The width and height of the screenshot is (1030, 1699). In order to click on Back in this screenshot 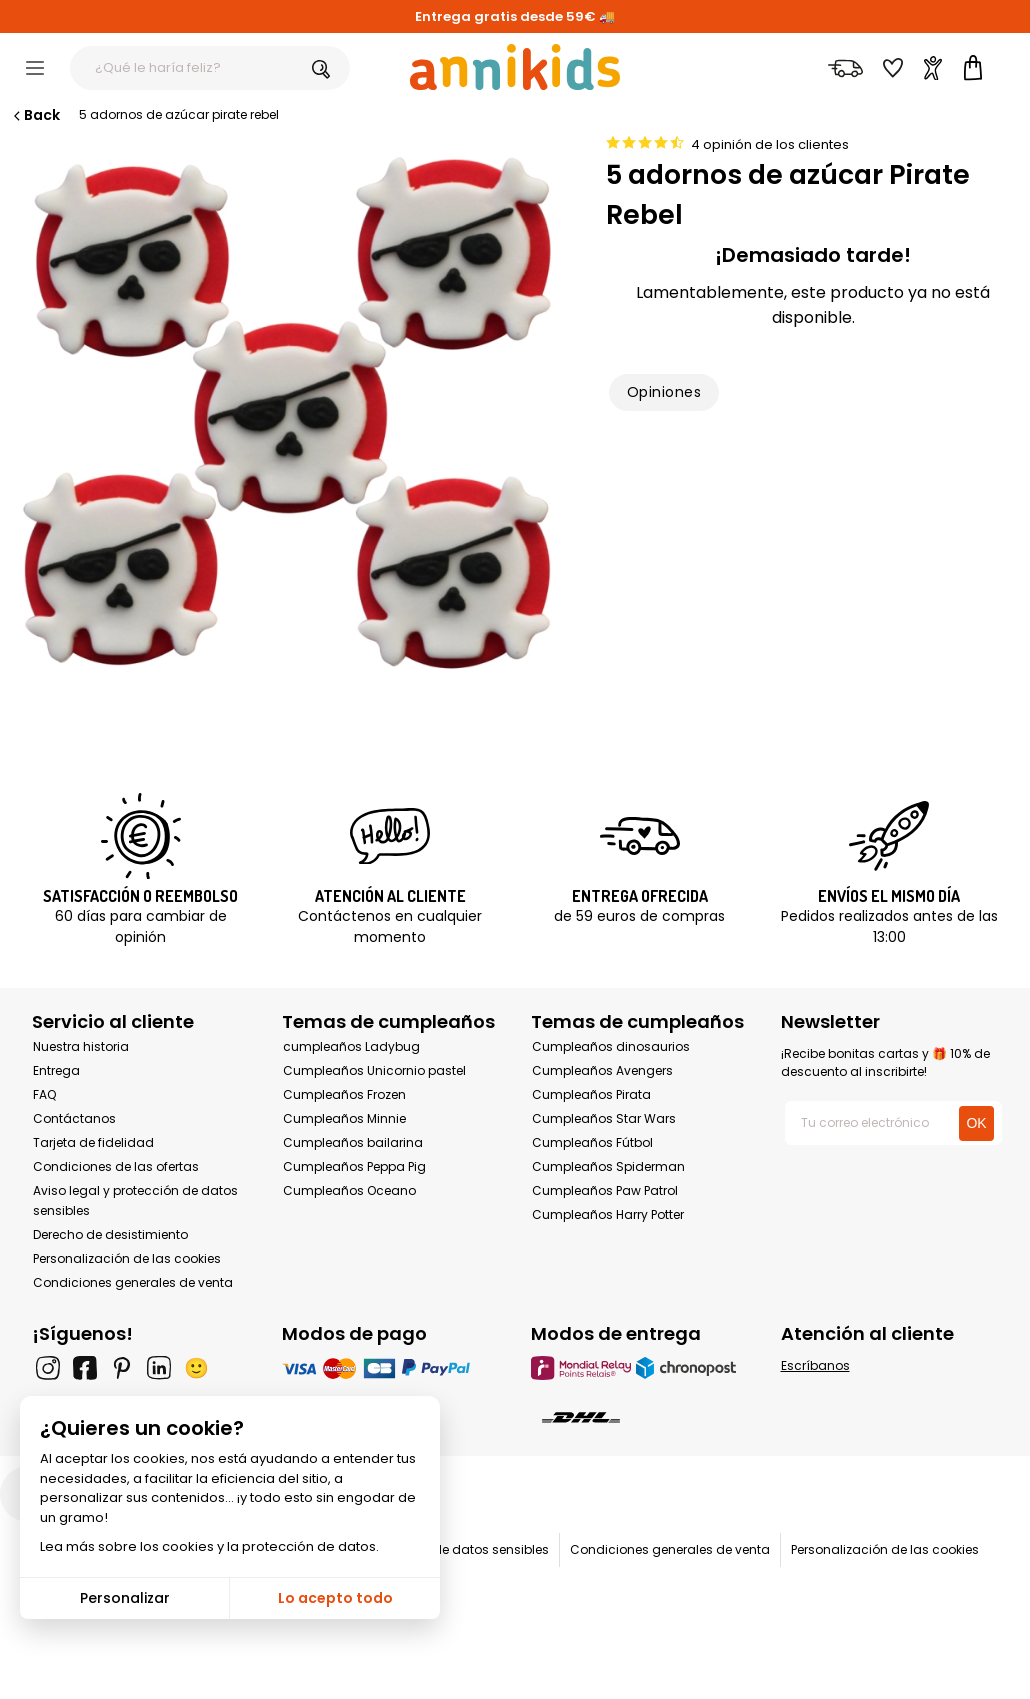, I will do `click(35, 115)`.